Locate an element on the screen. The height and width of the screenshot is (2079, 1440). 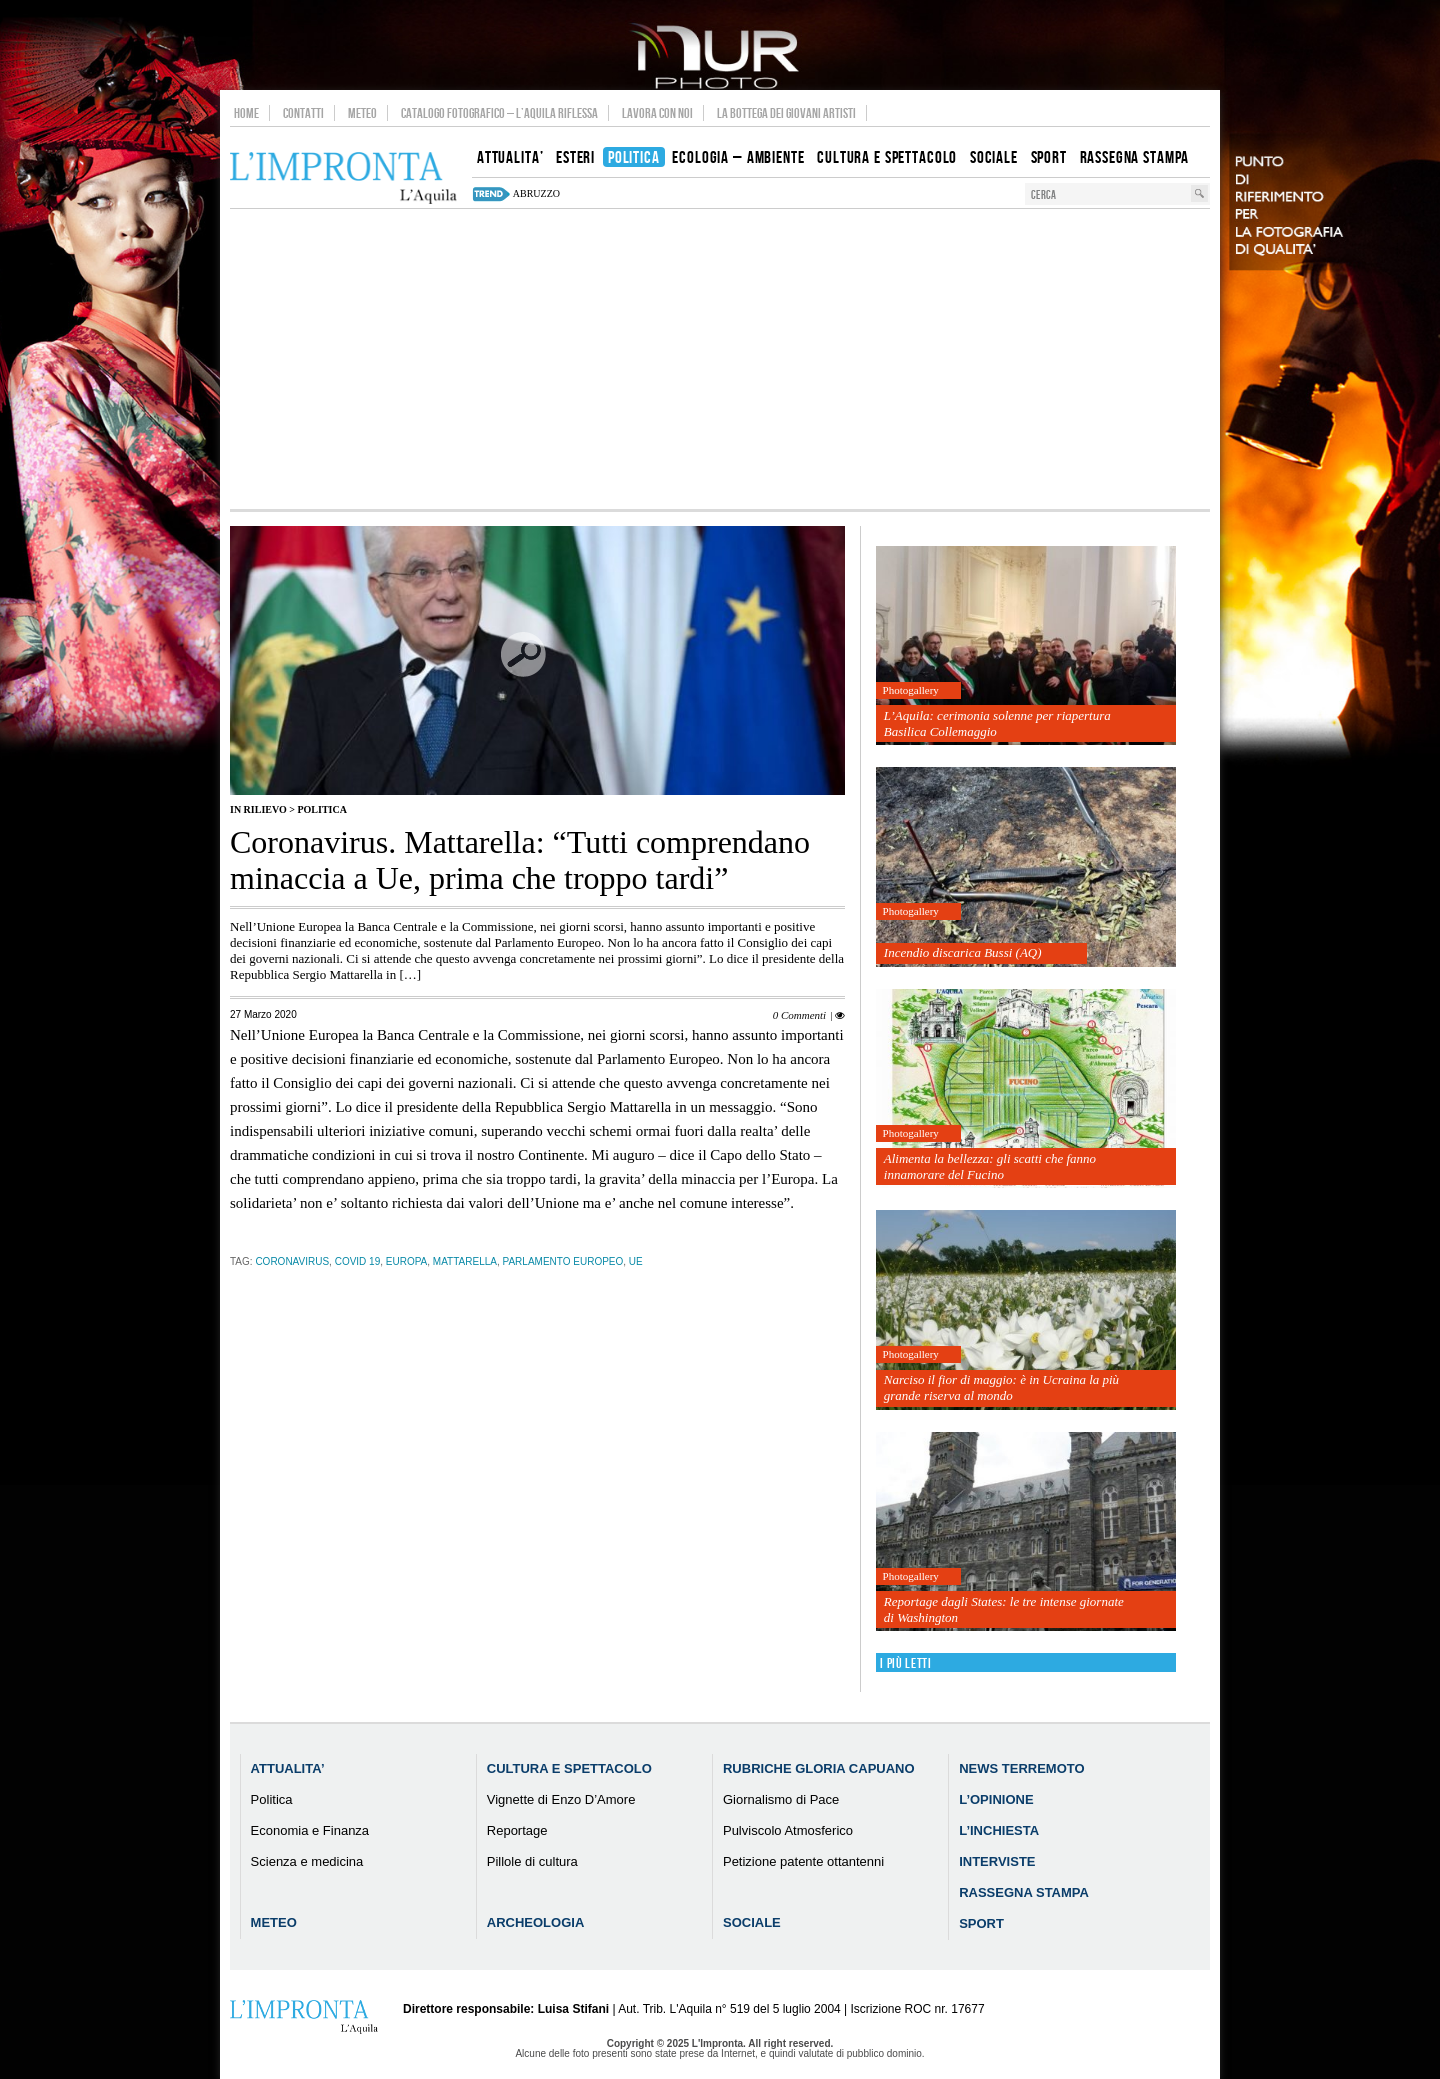
europa is located at coordinates (407, 1261).